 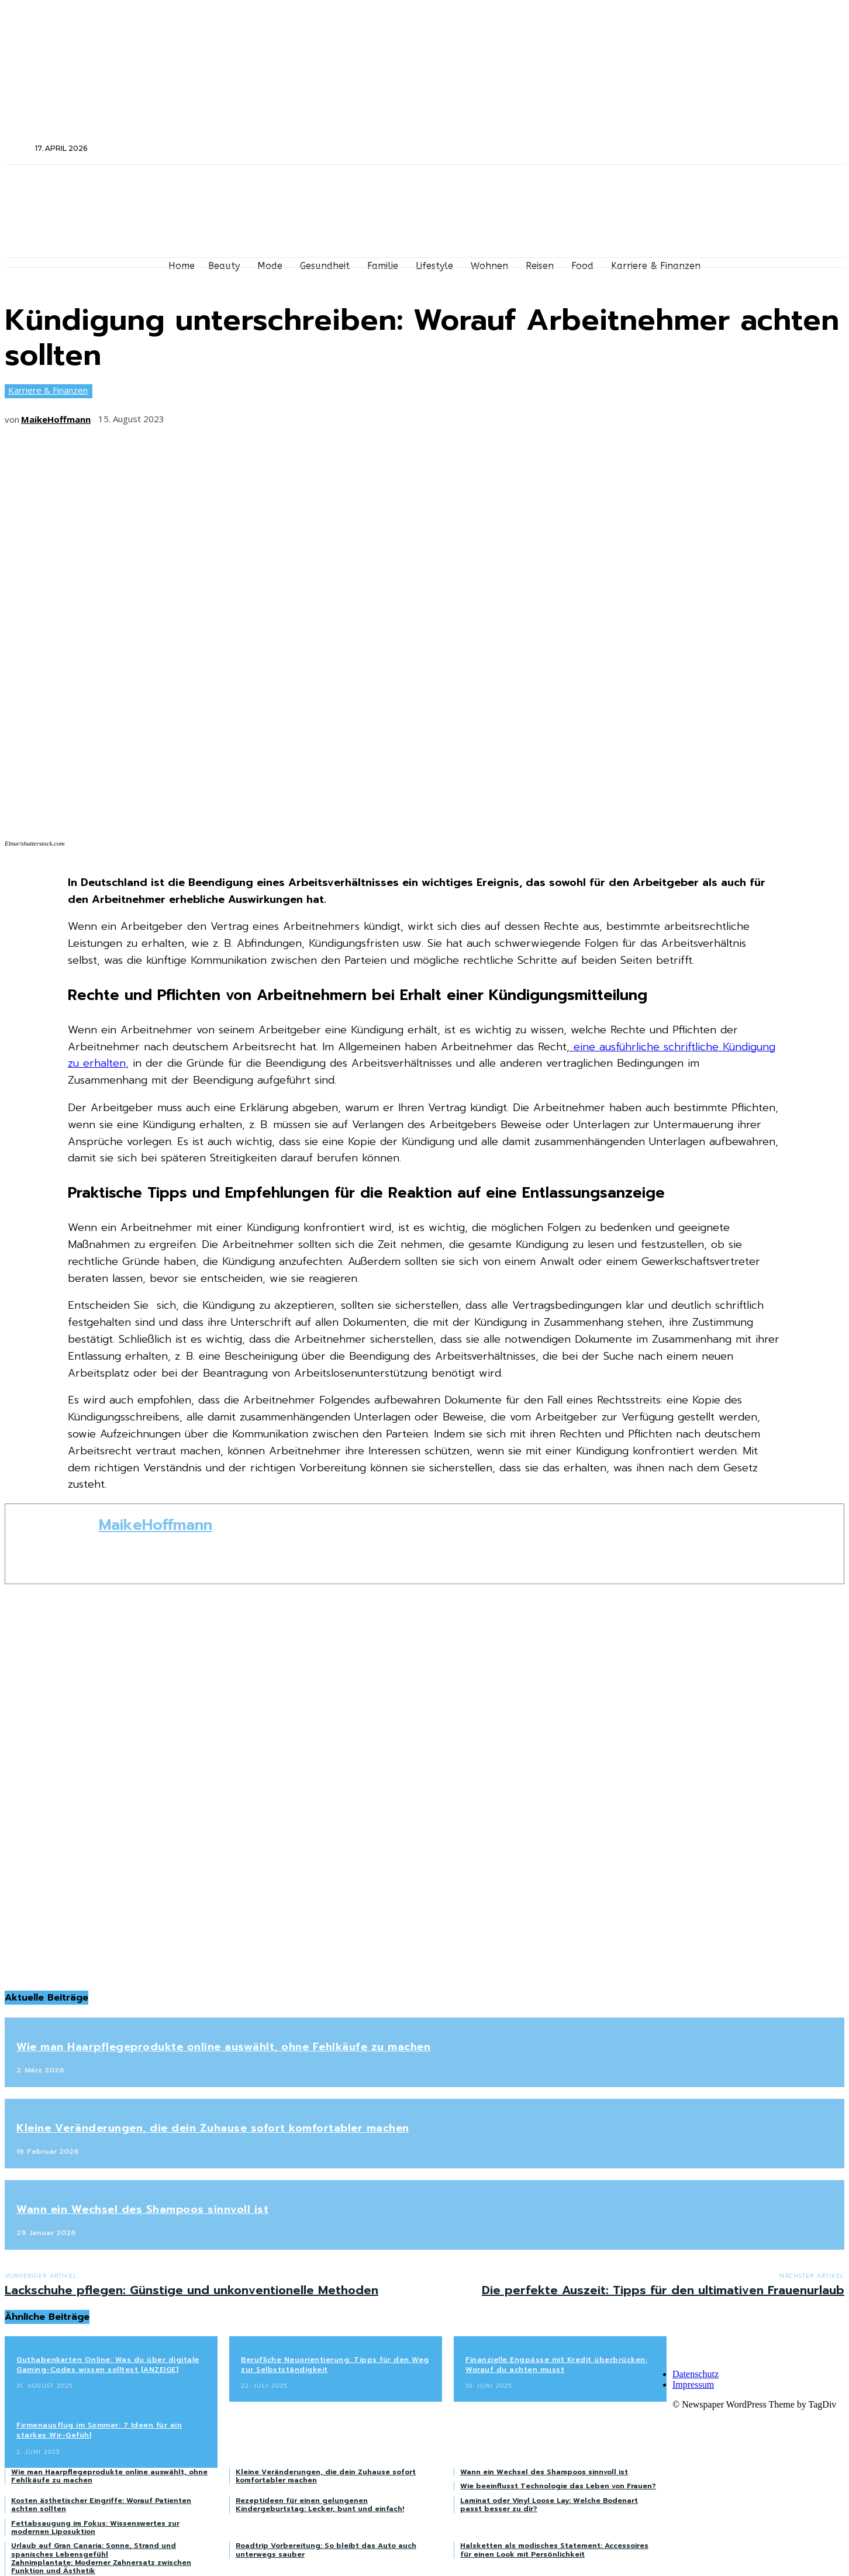 I want to click on Impressum, so click(x=693, y=2384).